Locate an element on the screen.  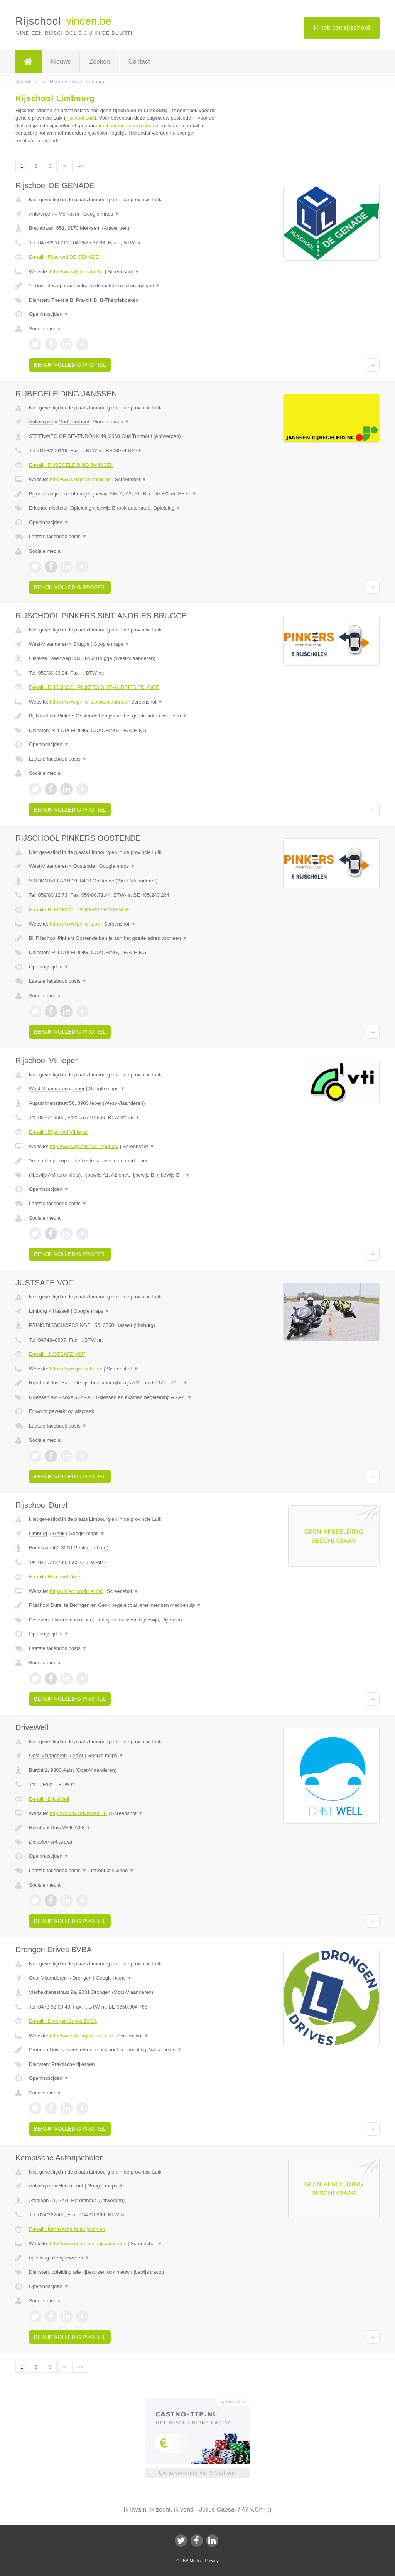
Screenshot is located at coordinates (123, 271).